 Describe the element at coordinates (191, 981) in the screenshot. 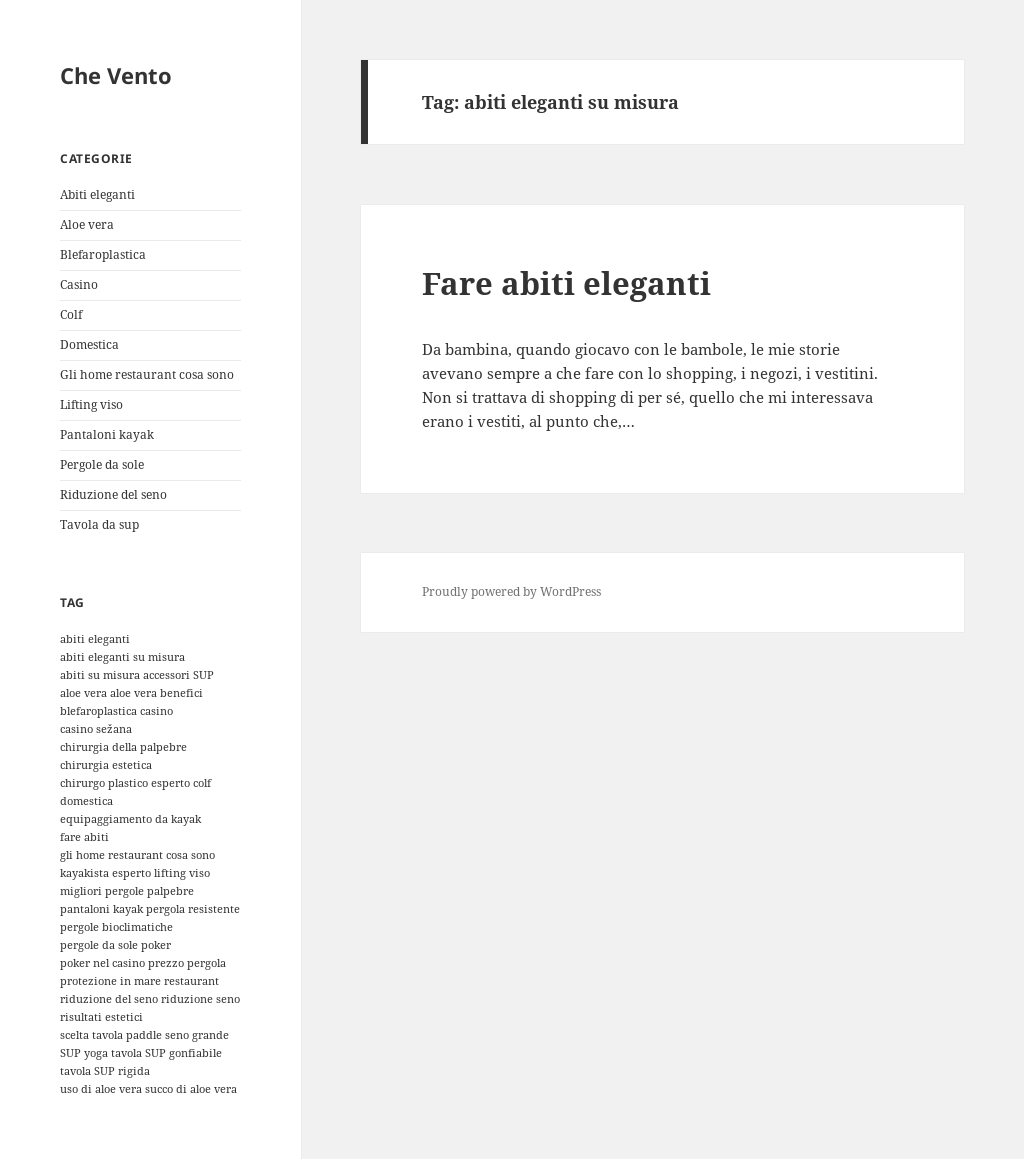

I see `restaurant [restaurant (1 elemento)]` at that location.